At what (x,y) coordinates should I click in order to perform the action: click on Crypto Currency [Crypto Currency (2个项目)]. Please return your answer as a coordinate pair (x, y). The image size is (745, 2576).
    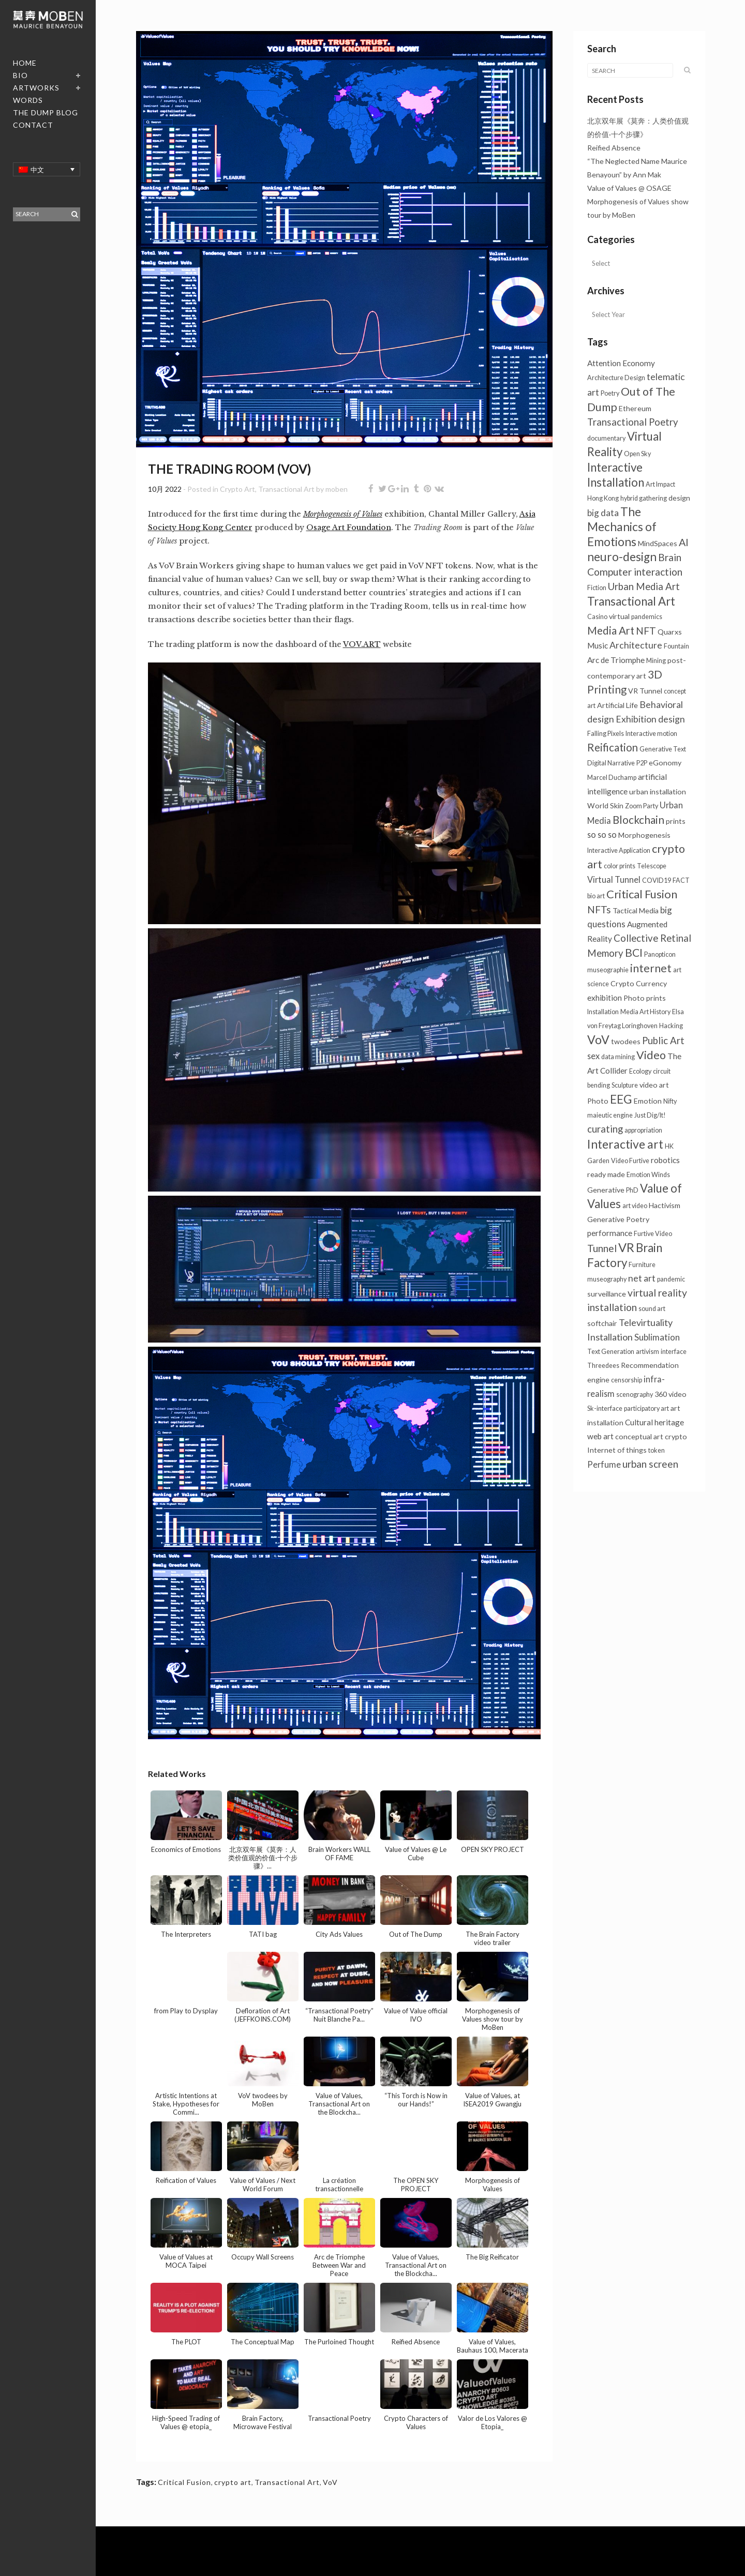
    Looking at the image, I should click on (638, 983).